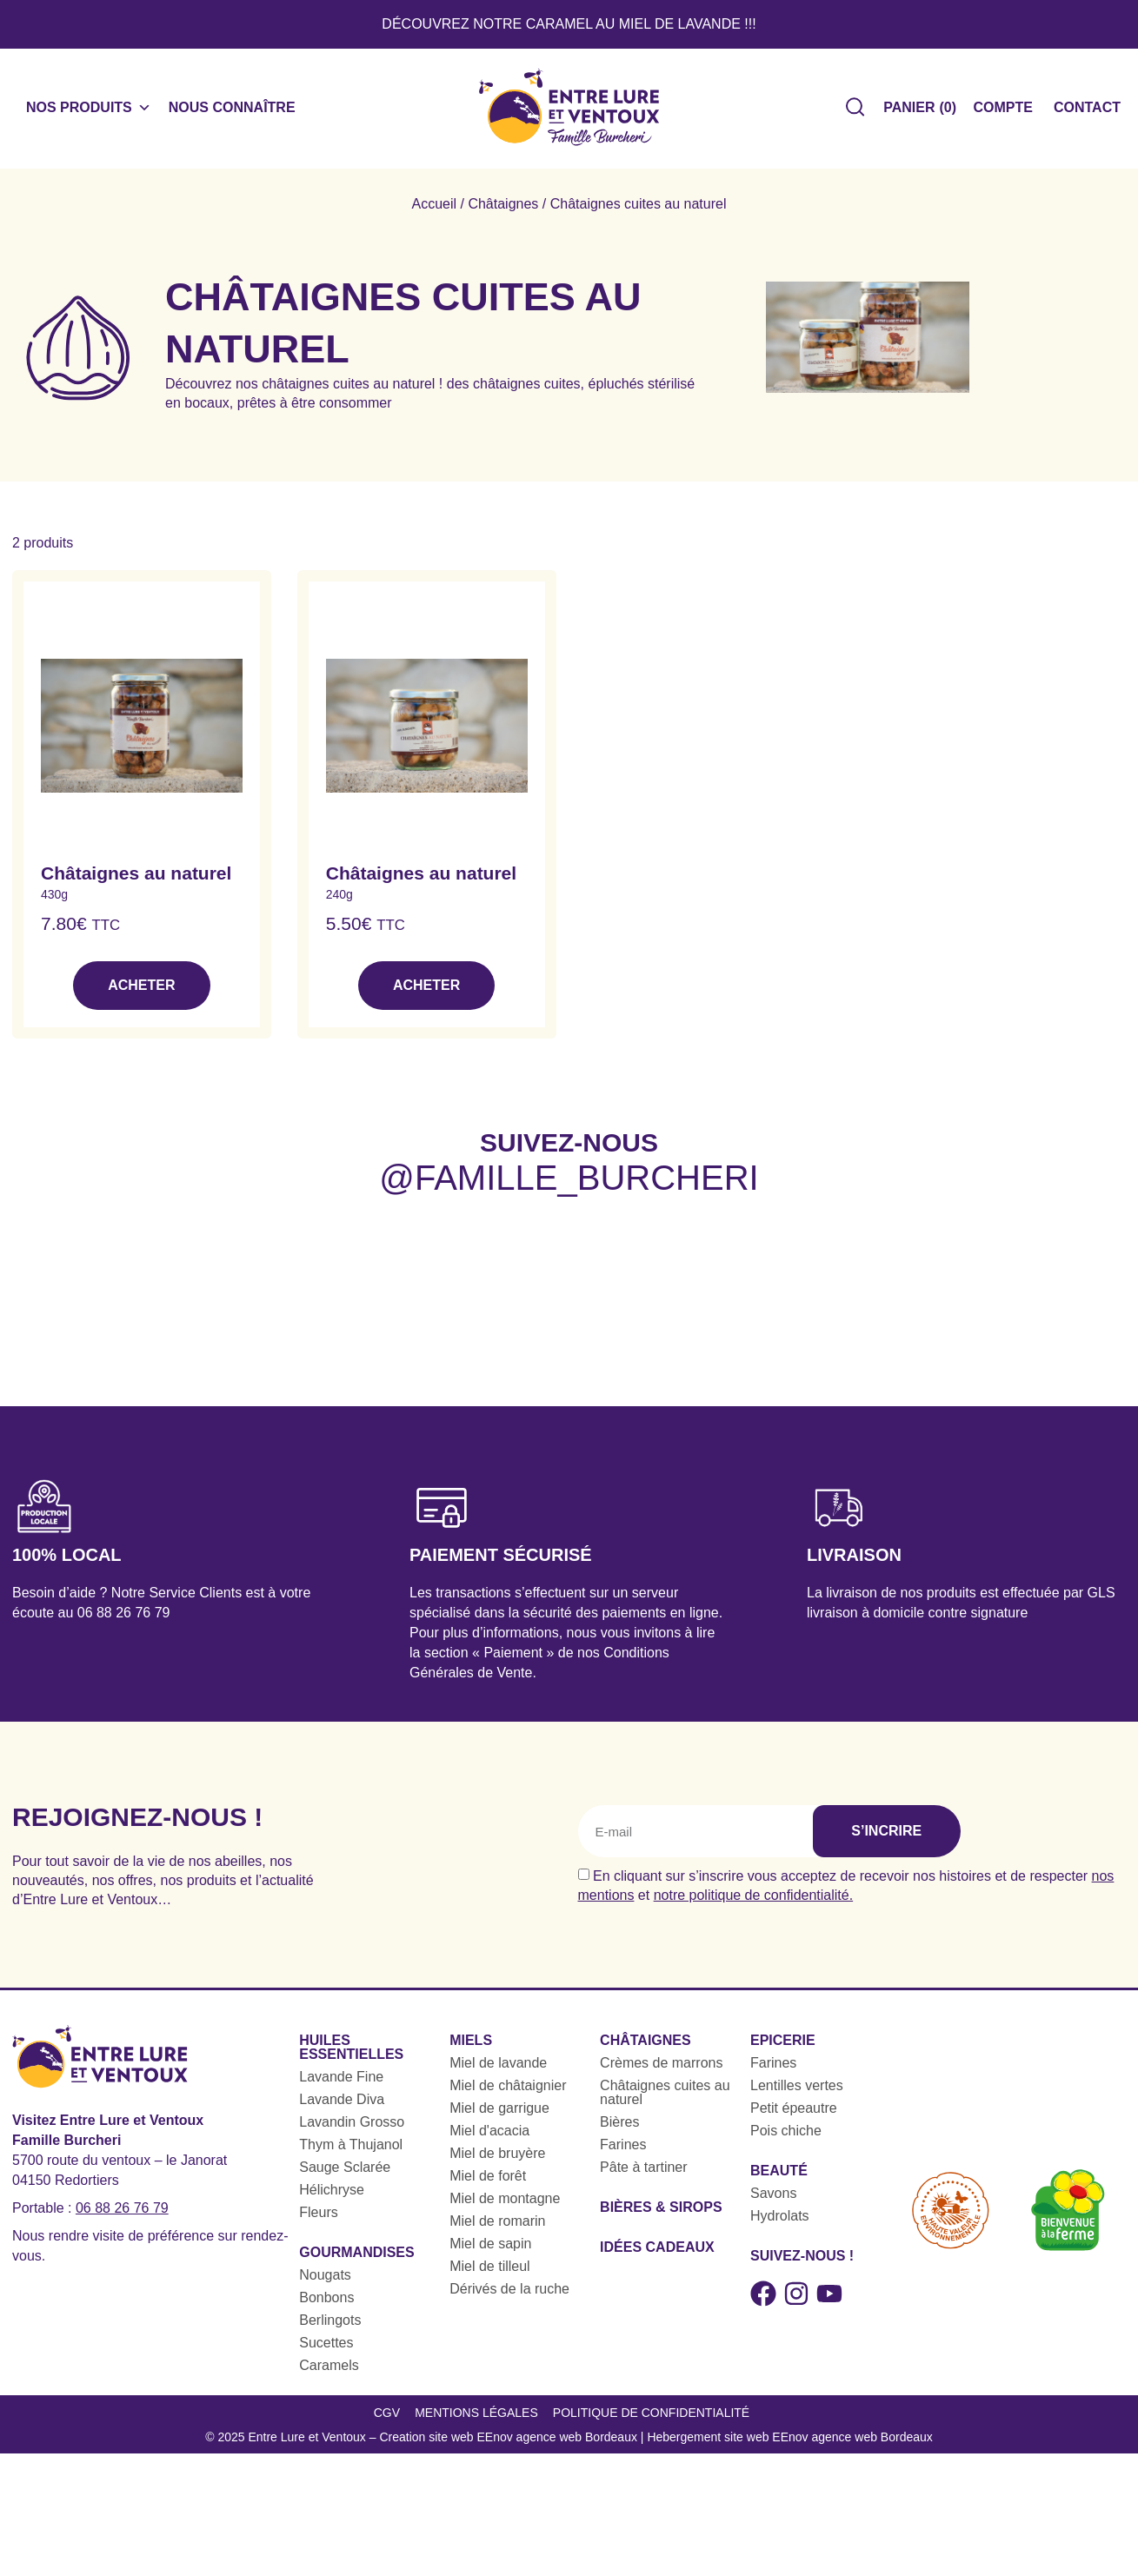 This screenshot has width=1138, height=2576. Describe the element at coordinates (382, 2420) in the screenshot. I see `CGV` at that location.